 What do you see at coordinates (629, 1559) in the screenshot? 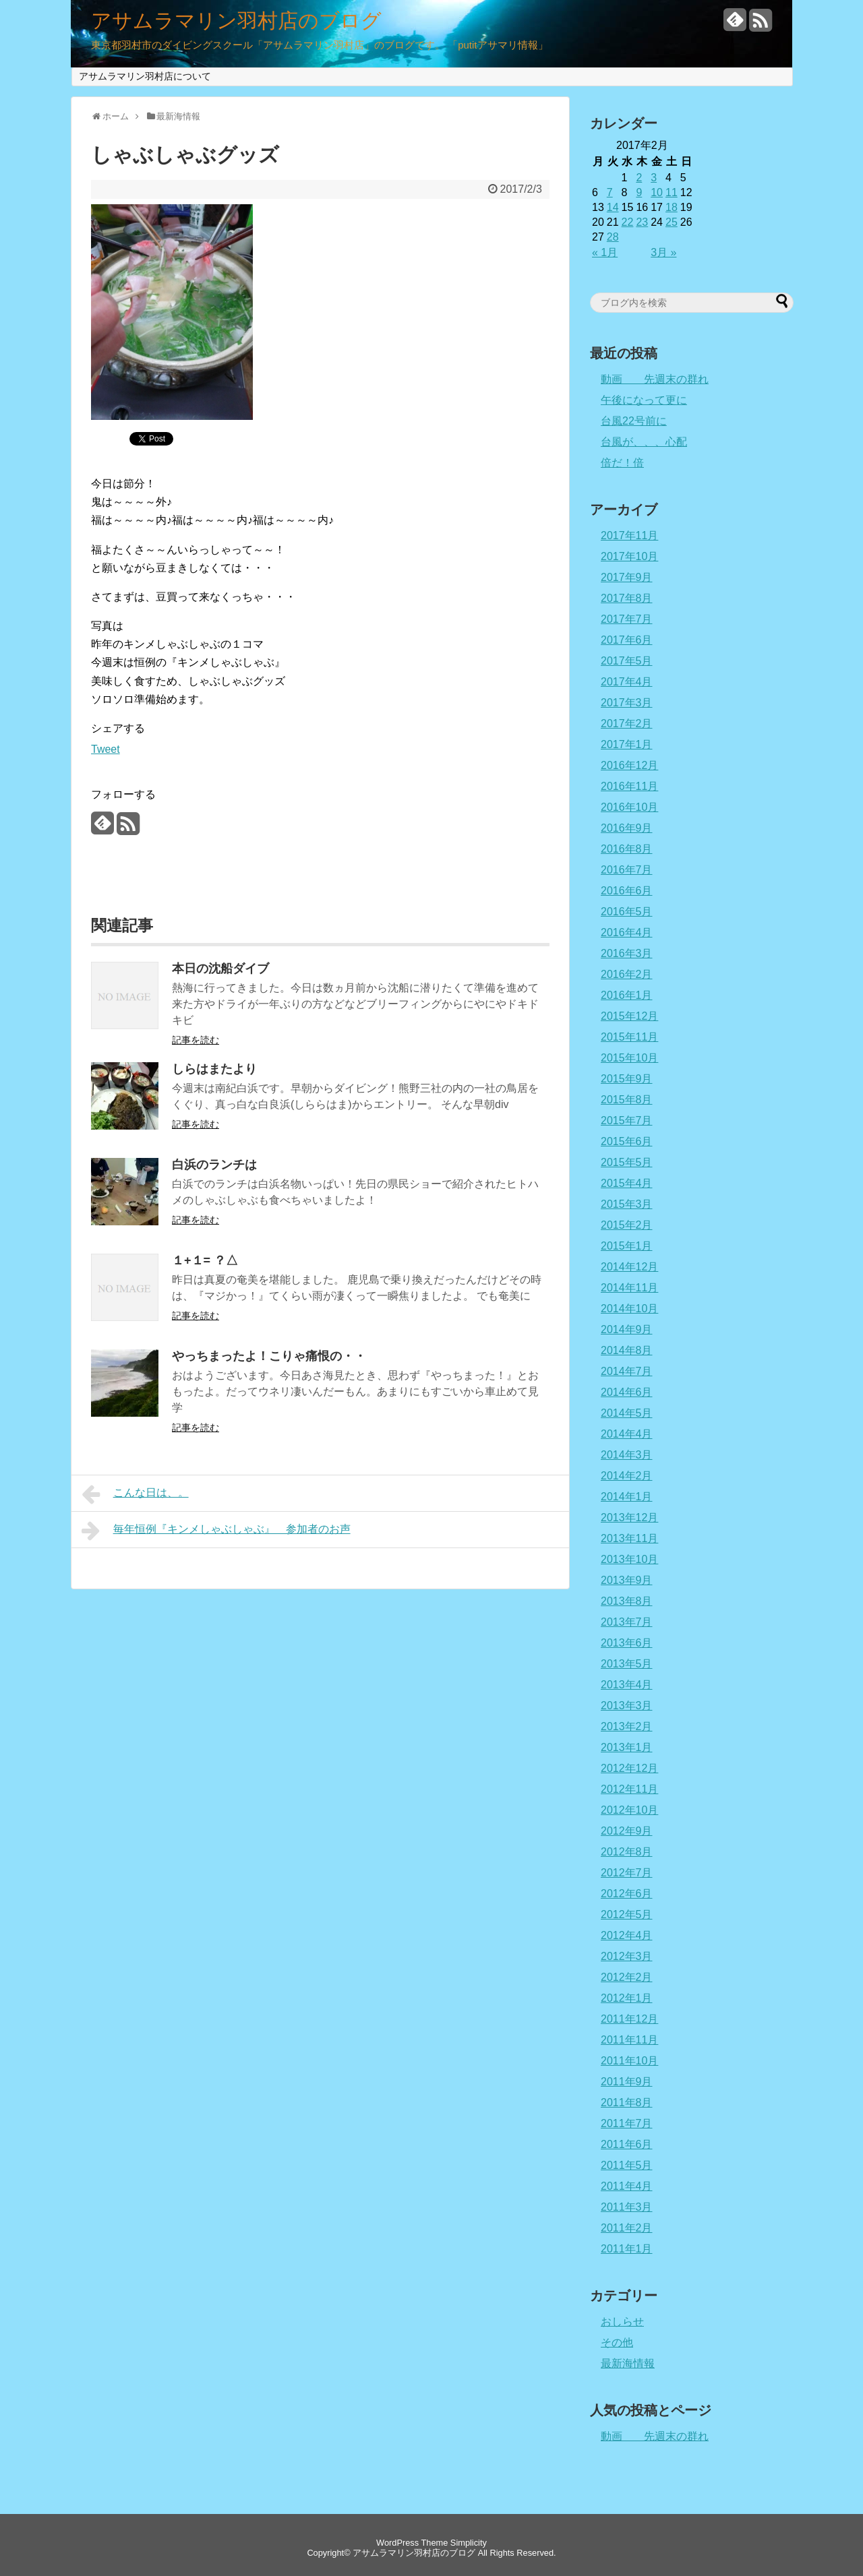
I see `2013年10月` at bounding box center [629, 1559].